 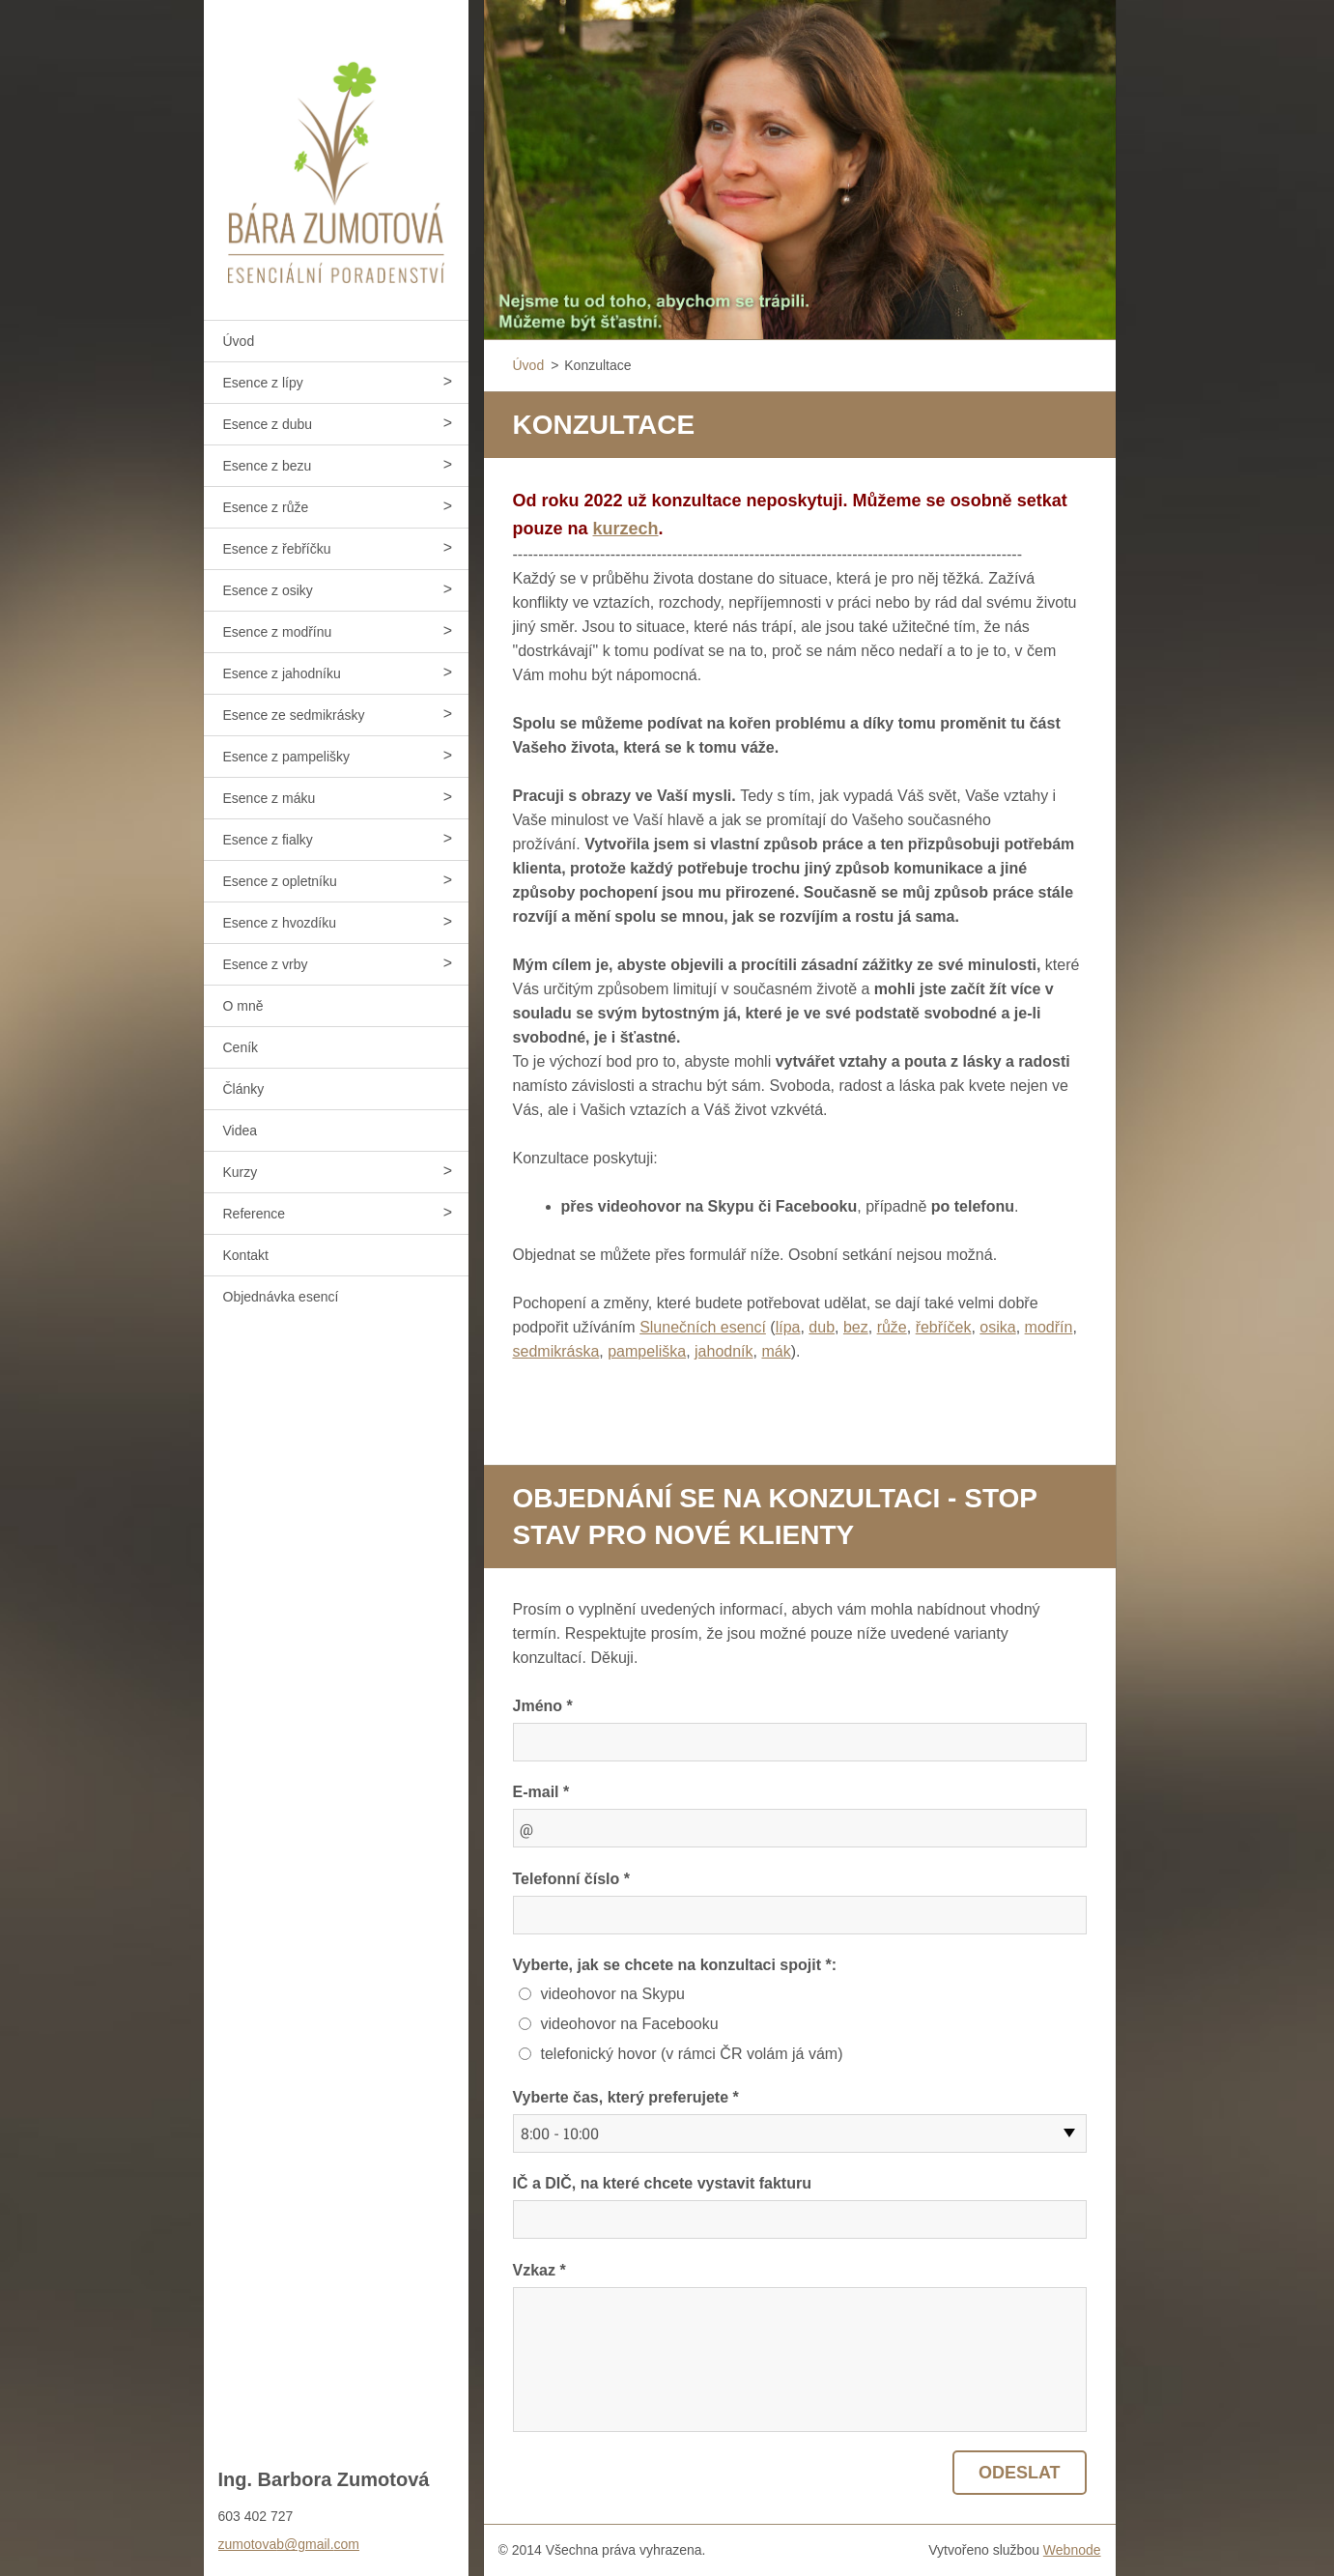 I want to click on růže, so click(x=892, y=1327).